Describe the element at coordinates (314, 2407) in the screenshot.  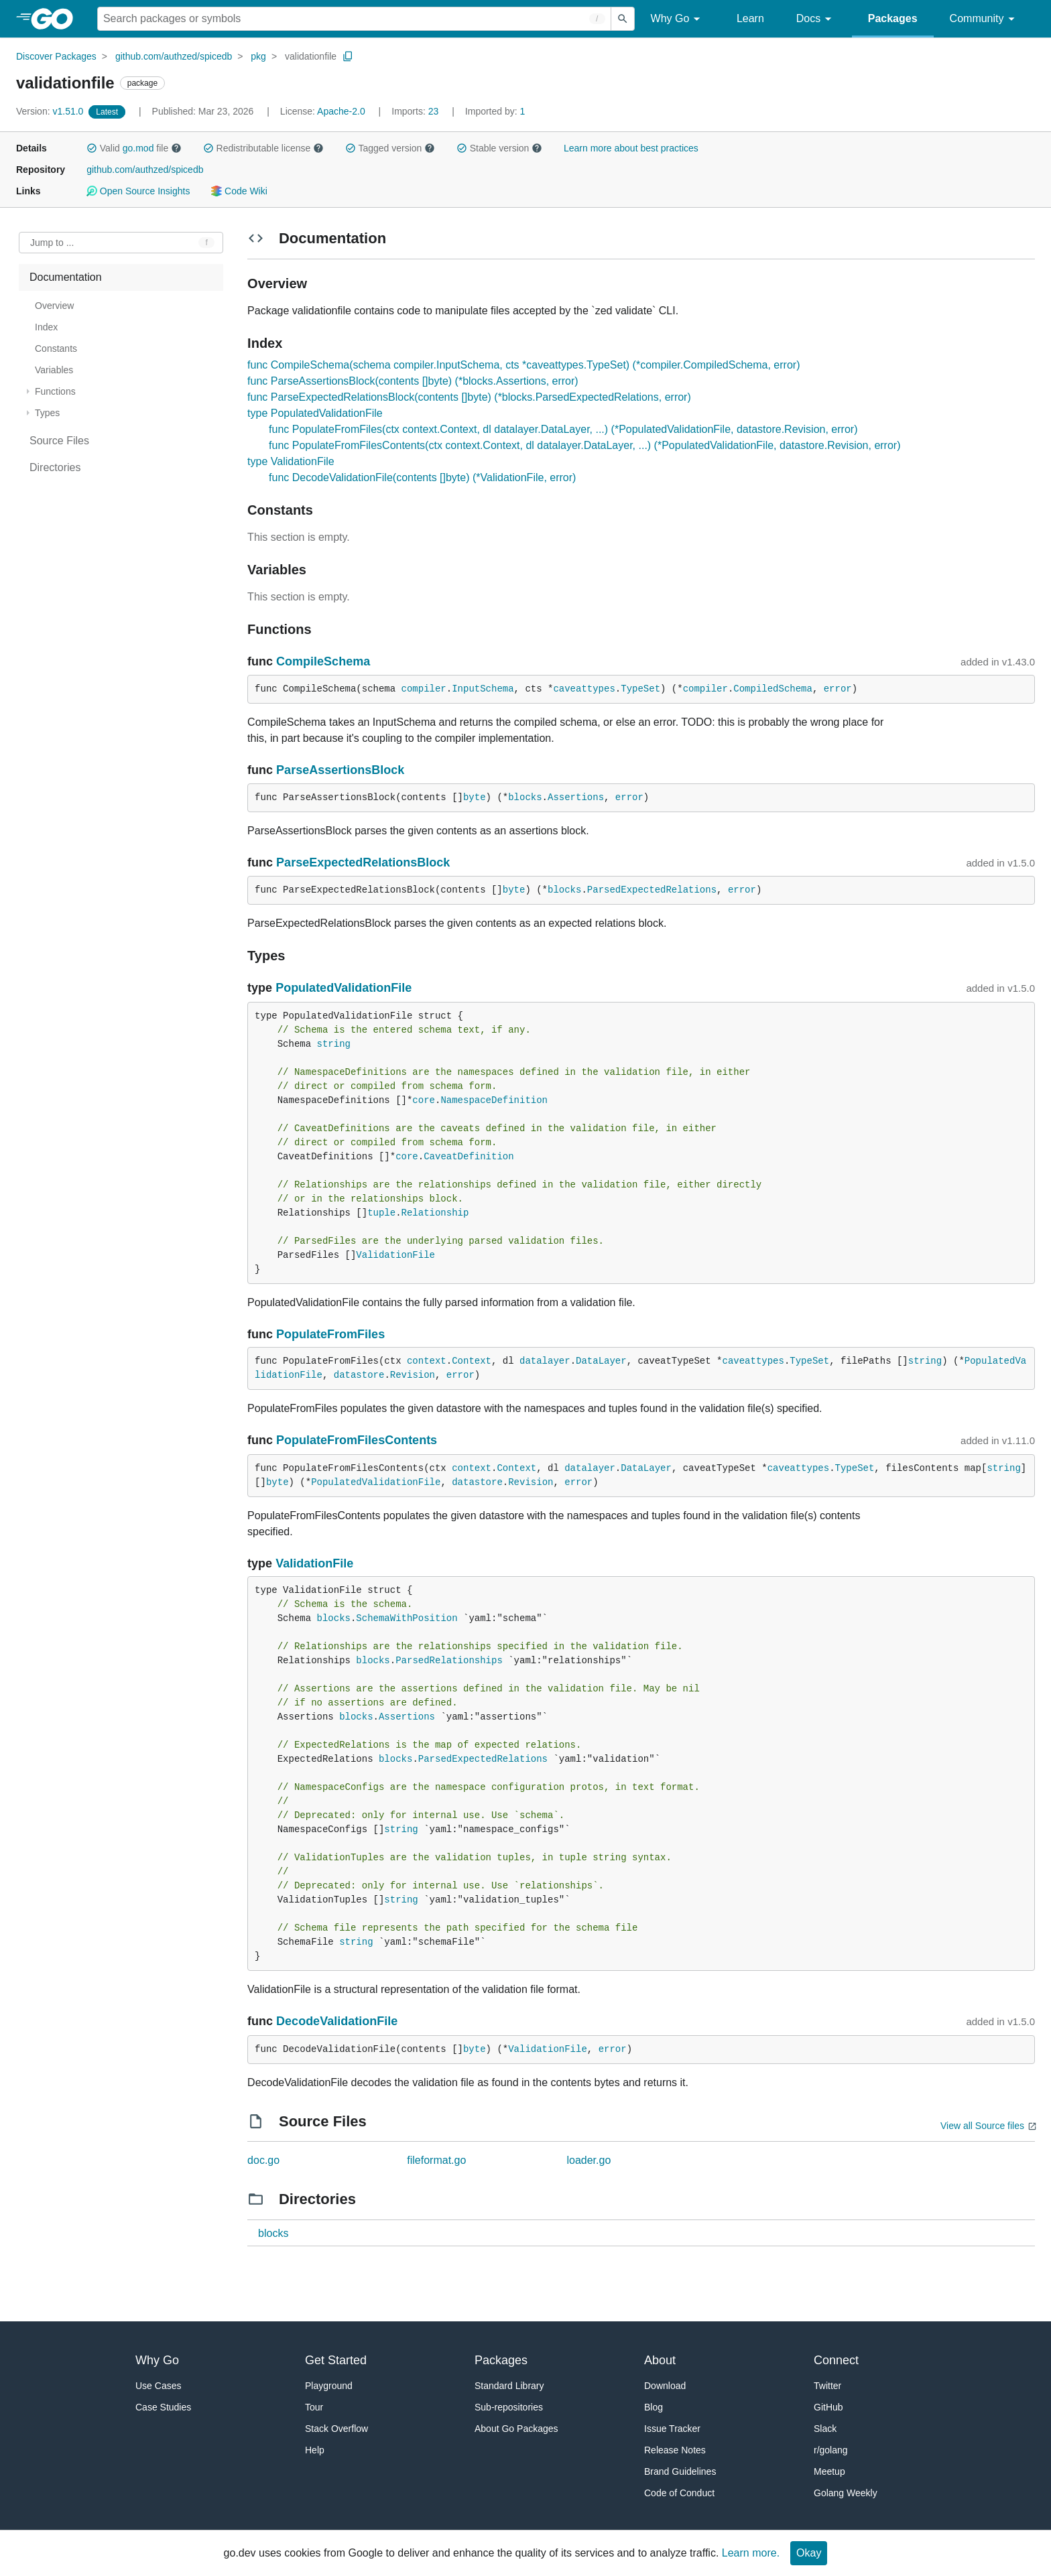
I see `Tour` at that location.